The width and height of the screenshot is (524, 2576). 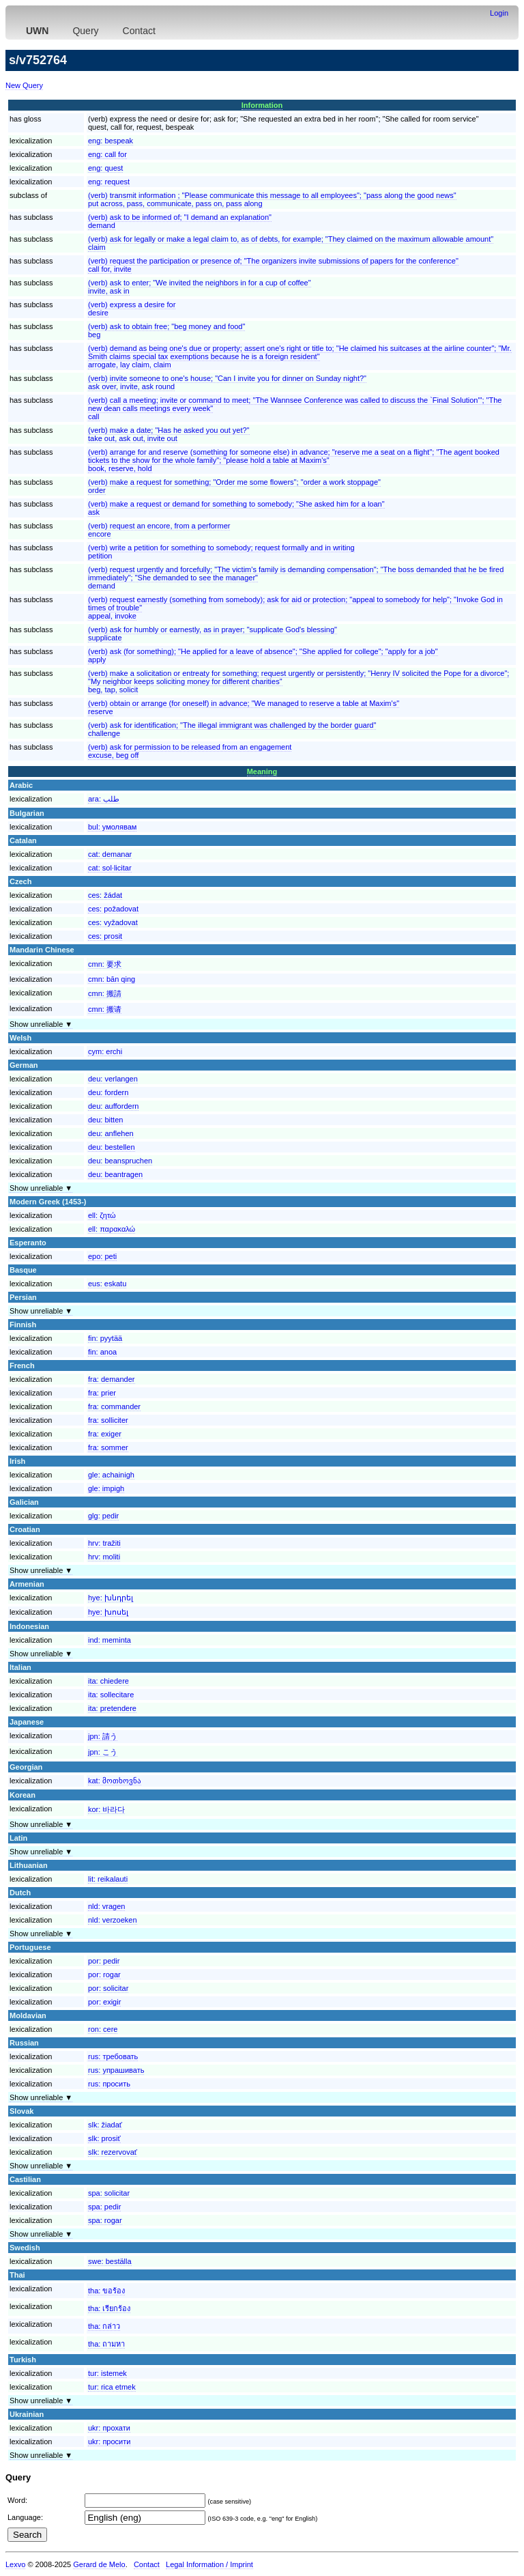 What do you see at coordinates (109, 2428) in the screenshot?
I see `ukr:` at bounding box center [109, 2428].